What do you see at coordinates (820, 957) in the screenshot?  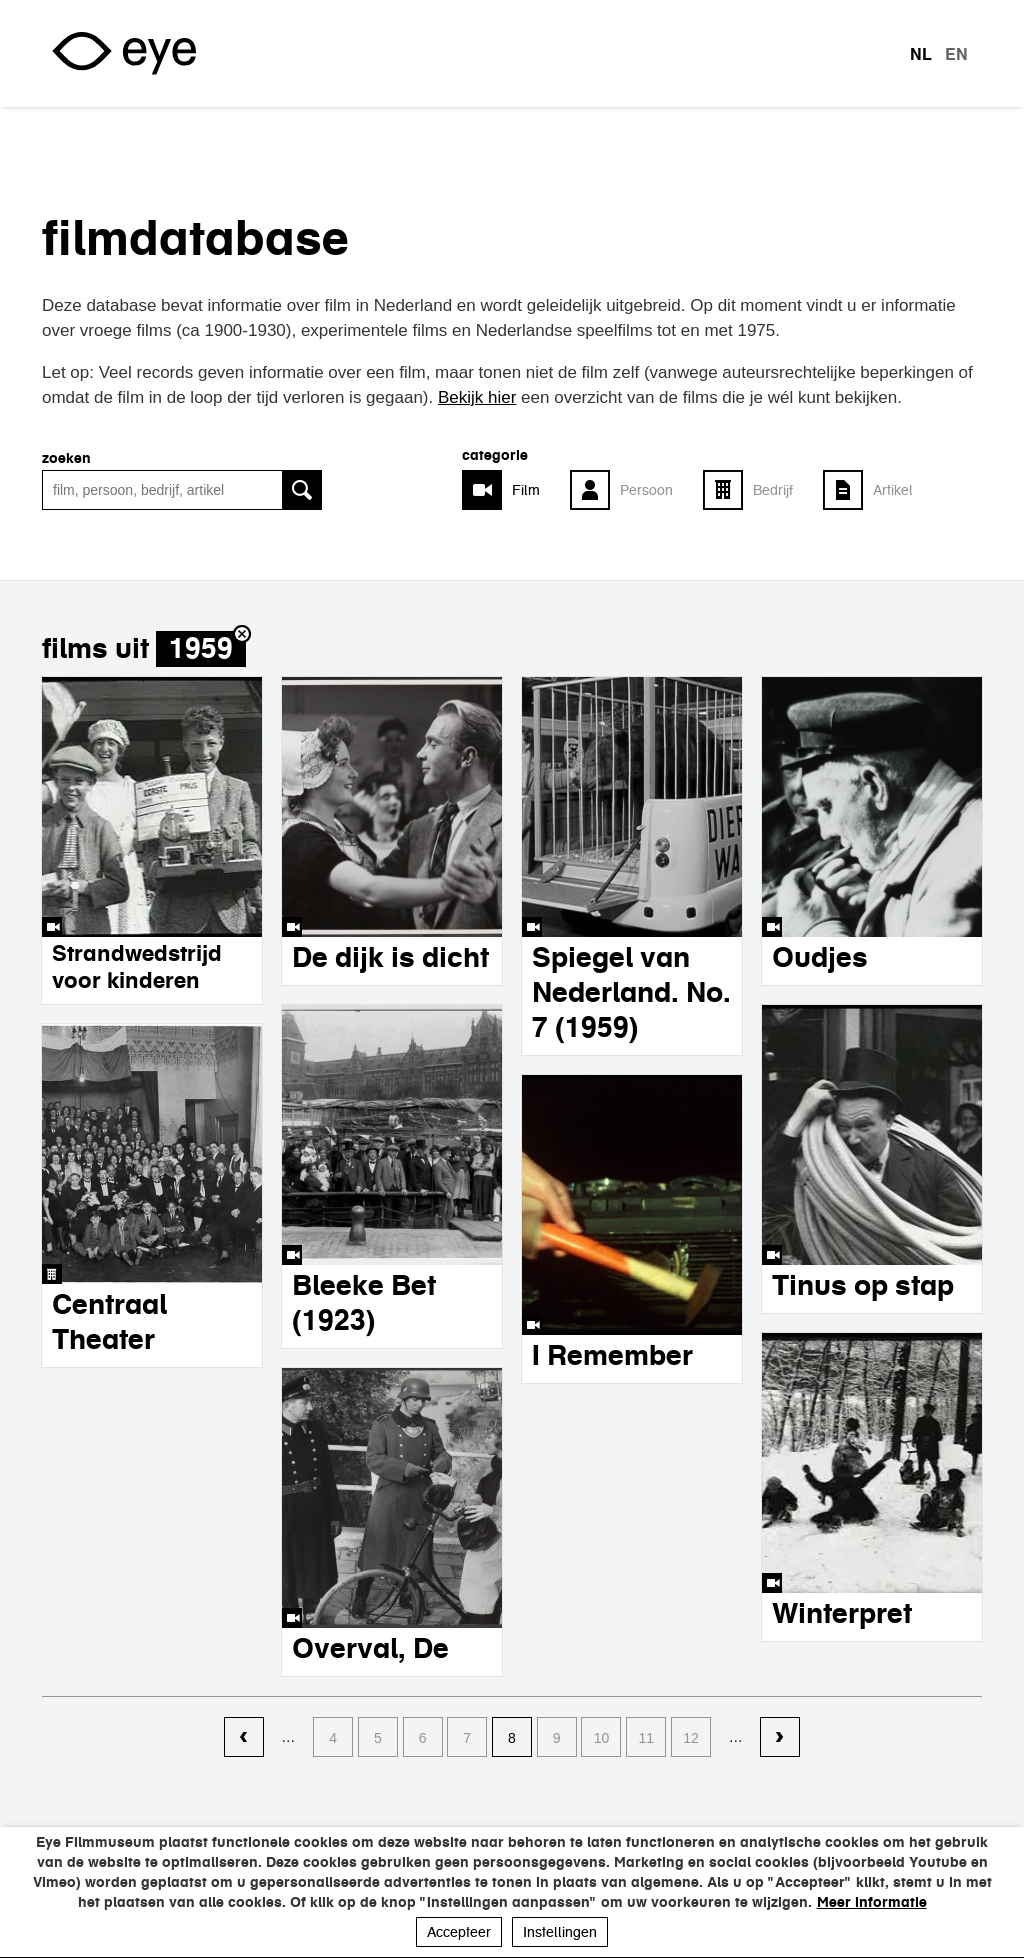 I see `Oudjes` at bounding box center [820, 957].